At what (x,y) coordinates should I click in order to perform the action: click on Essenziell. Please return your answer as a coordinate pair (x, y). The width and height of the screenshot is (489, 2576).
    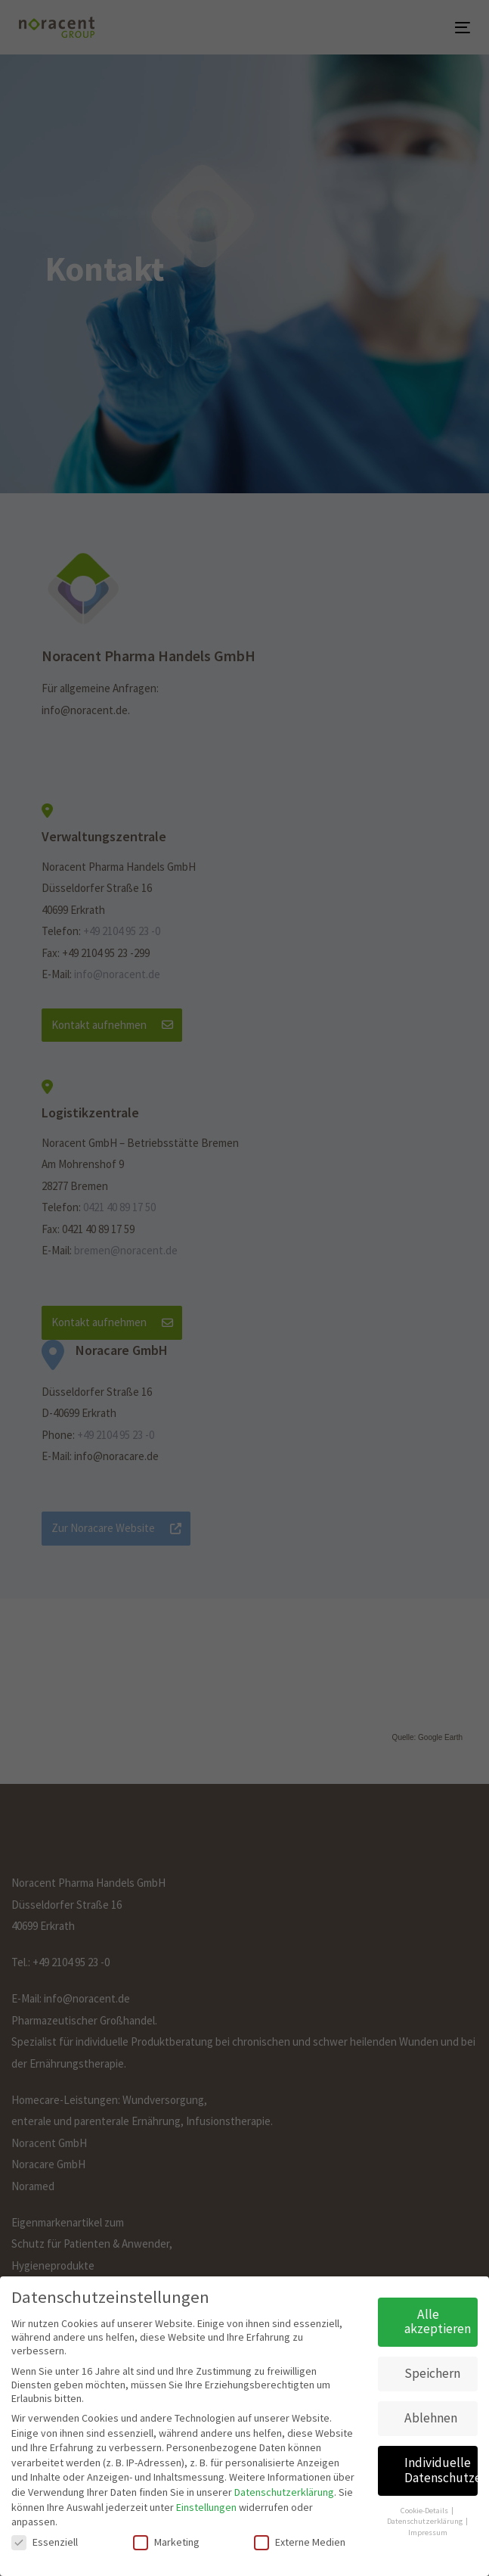
    Looking at the image, I should click on (44, 2539).